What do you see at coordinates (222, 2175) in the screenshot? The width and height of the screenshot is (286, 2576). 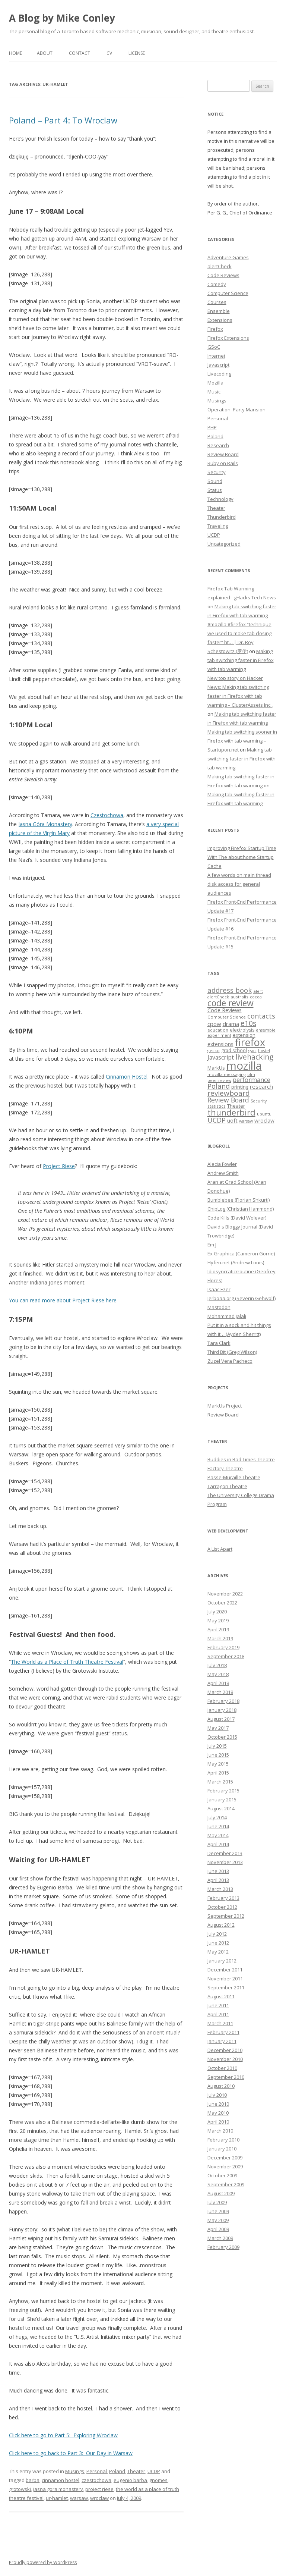 I see `October 2009` at bounding box center [222, 2175].